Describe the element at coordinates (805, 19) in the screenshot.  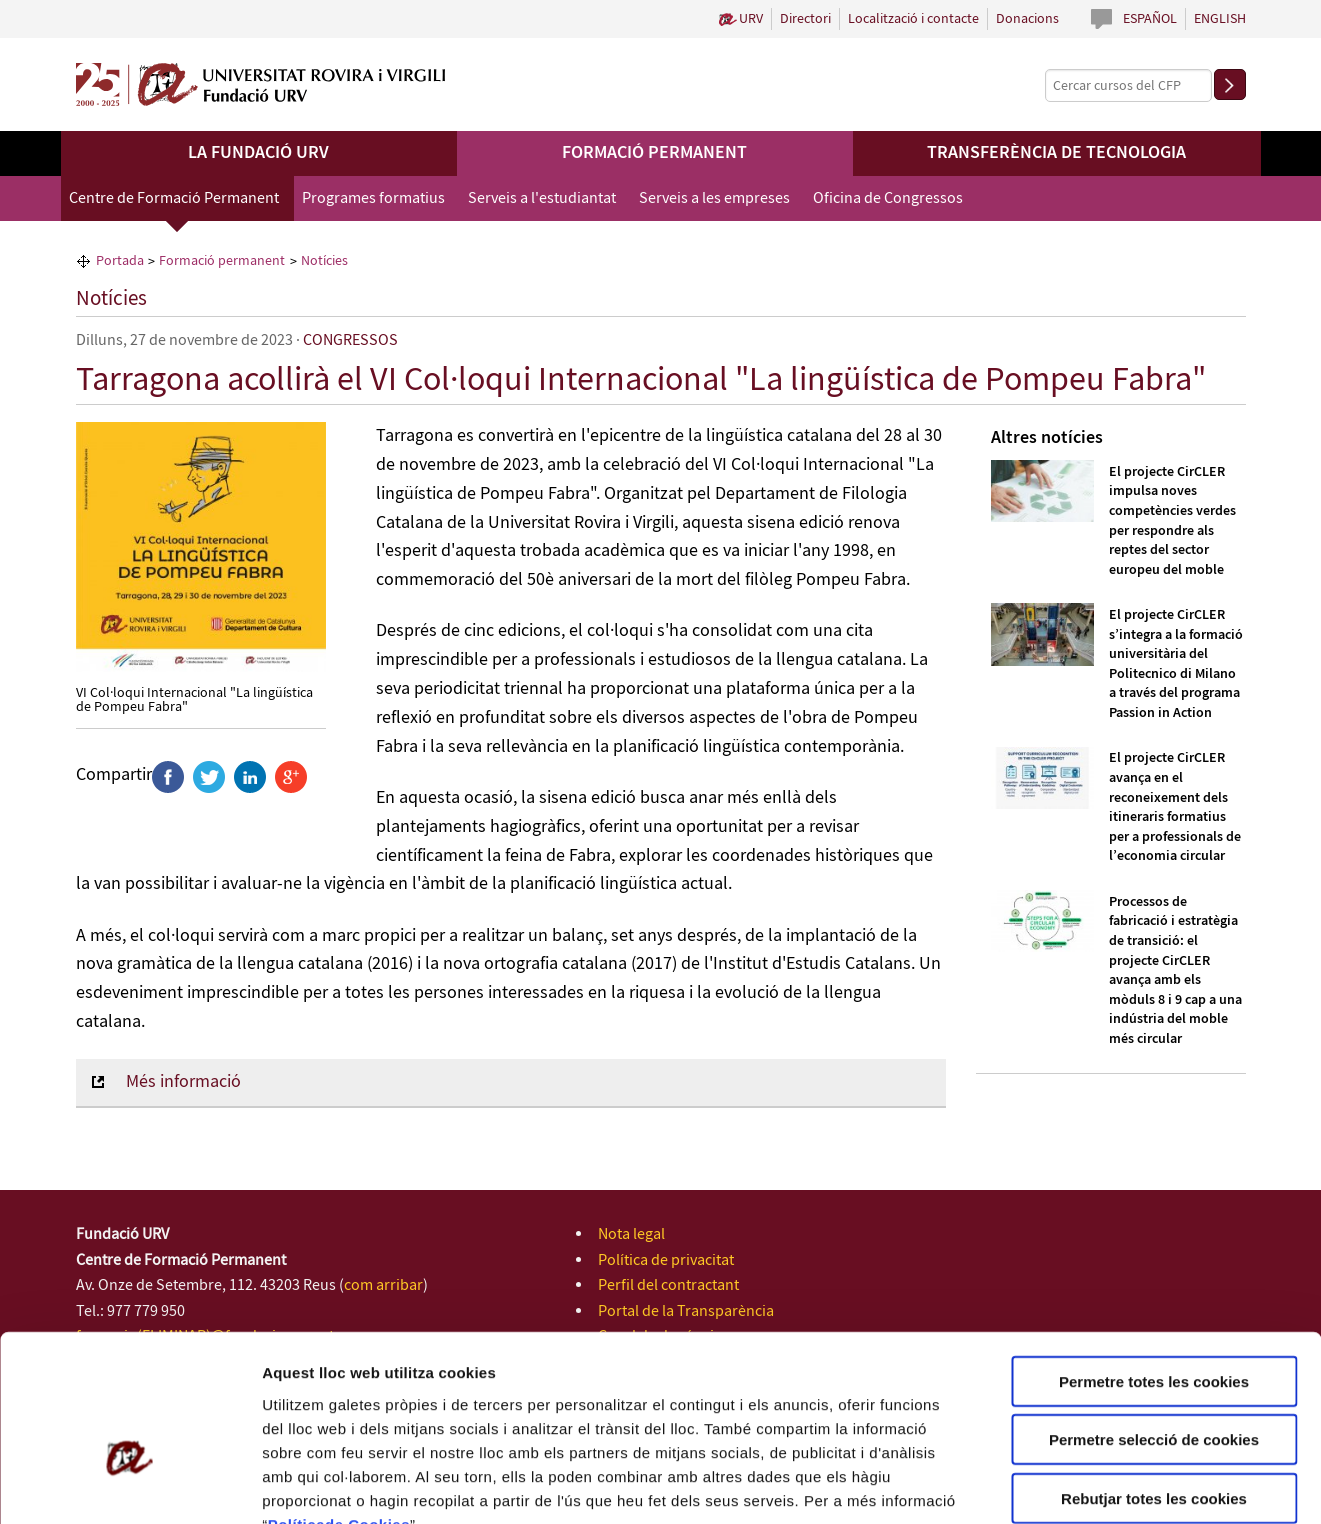
I see `Directori` at that location.